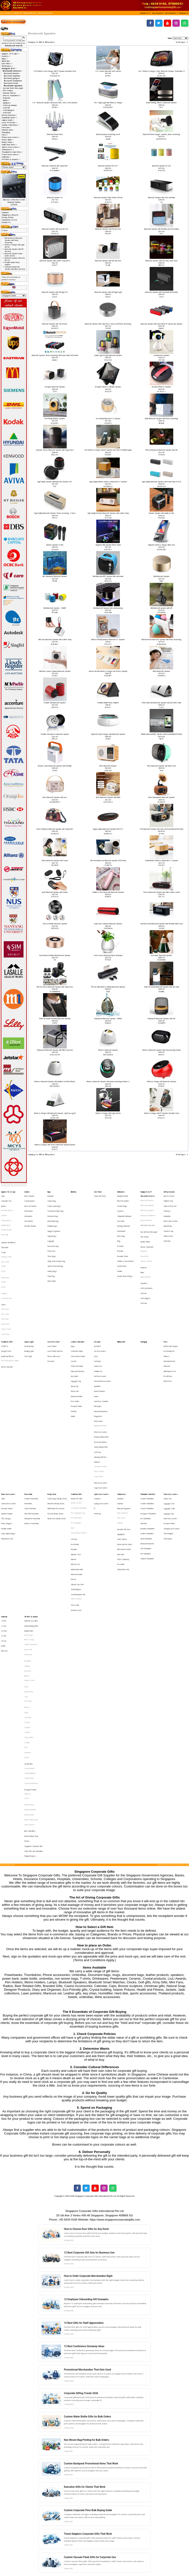 The height and width of the screenshot is (2576, 189). I want to click on Nurses Day Gifts, so click(7, 1321).